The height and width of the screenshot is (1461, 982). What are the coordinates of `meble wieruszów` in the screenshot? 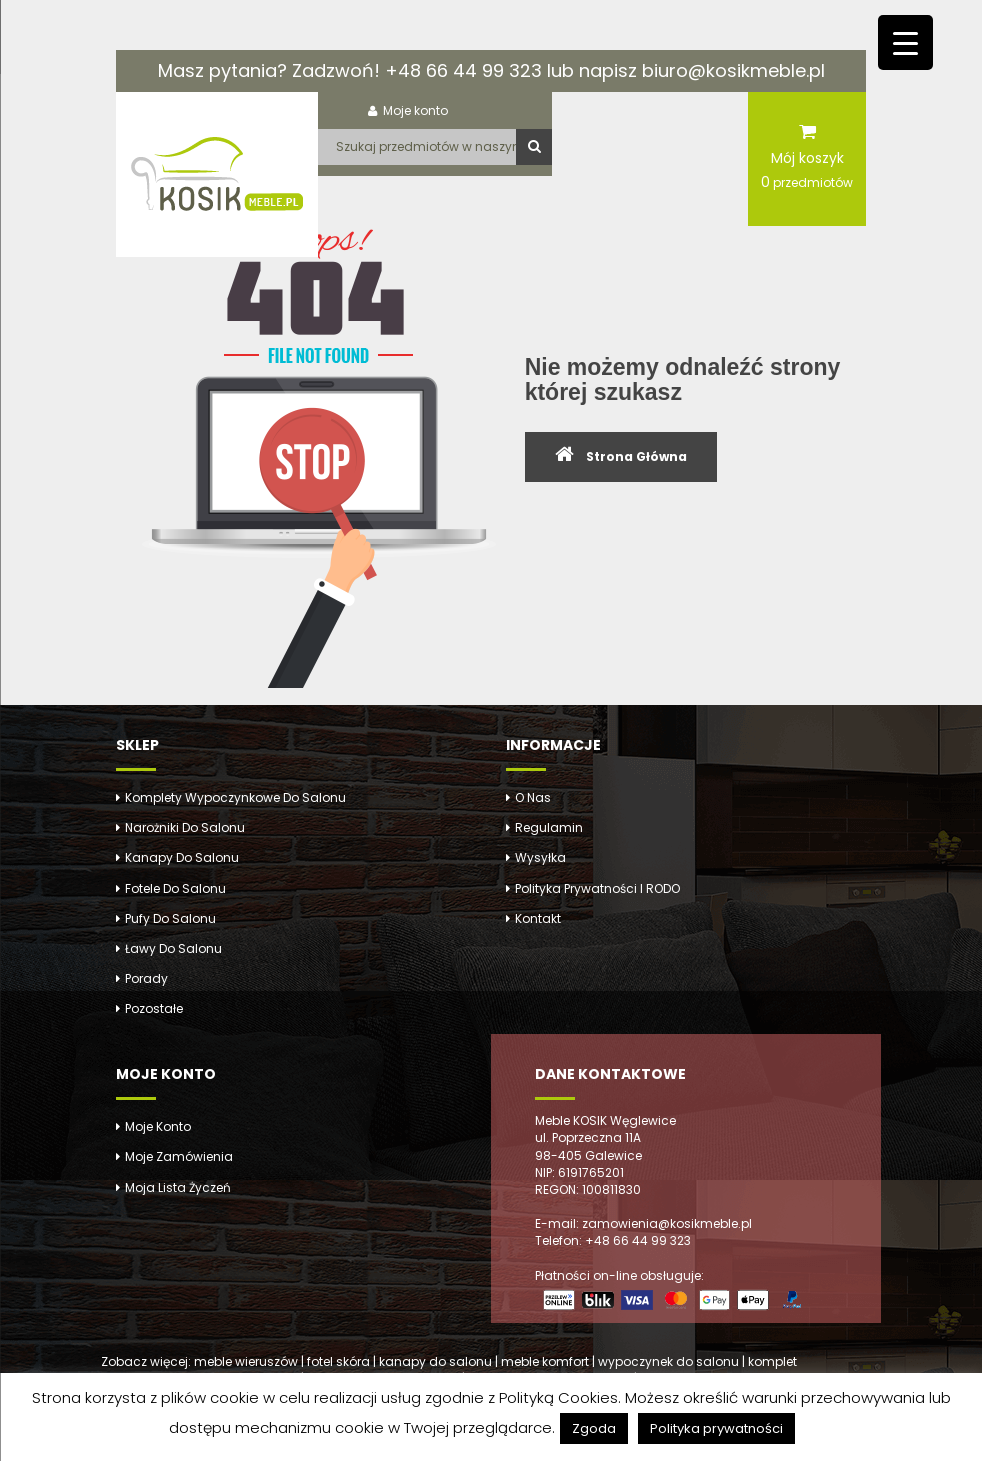 It's located at (246, 1361).